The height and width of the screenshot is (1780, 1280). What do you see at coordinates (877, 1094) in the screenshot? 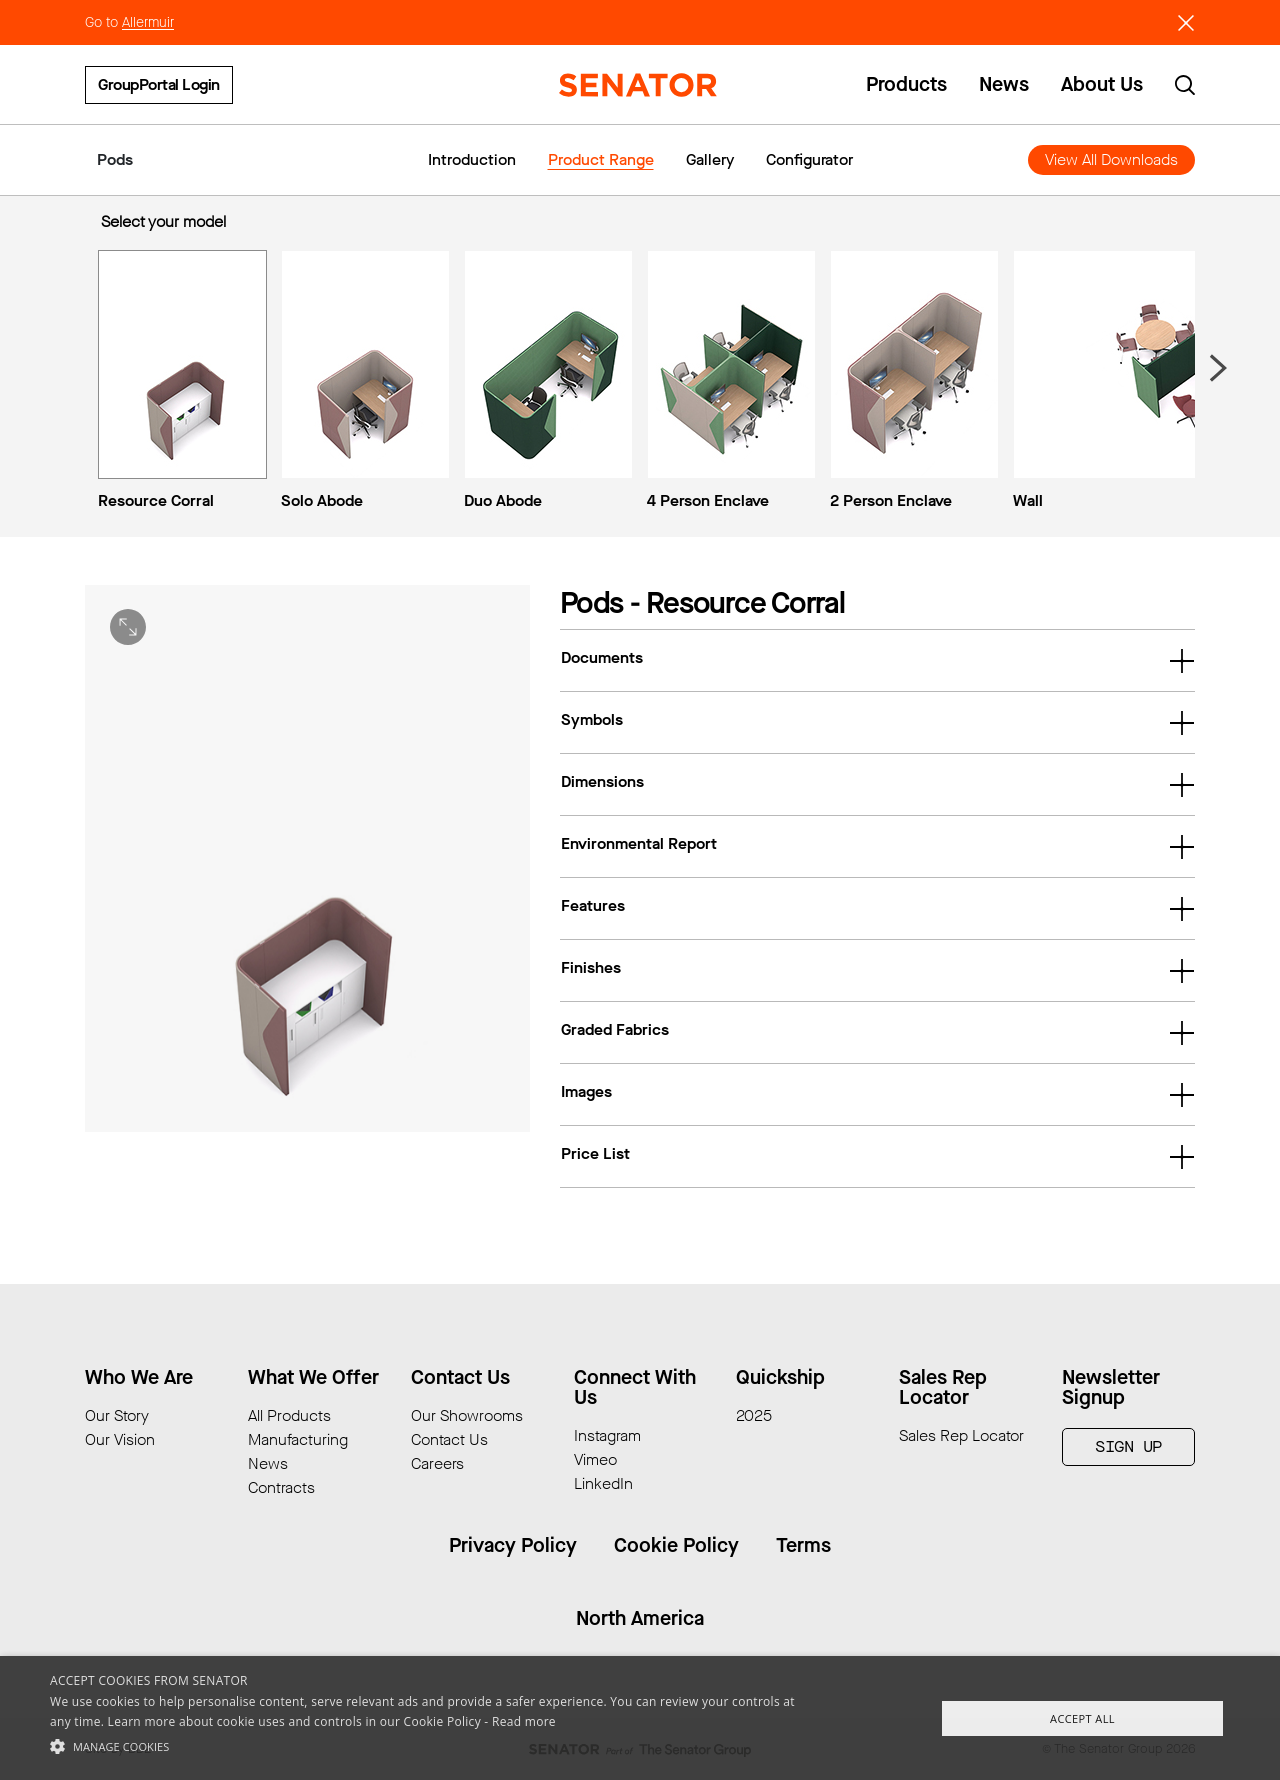
I see `Images` at bounding box center [877, 1094].